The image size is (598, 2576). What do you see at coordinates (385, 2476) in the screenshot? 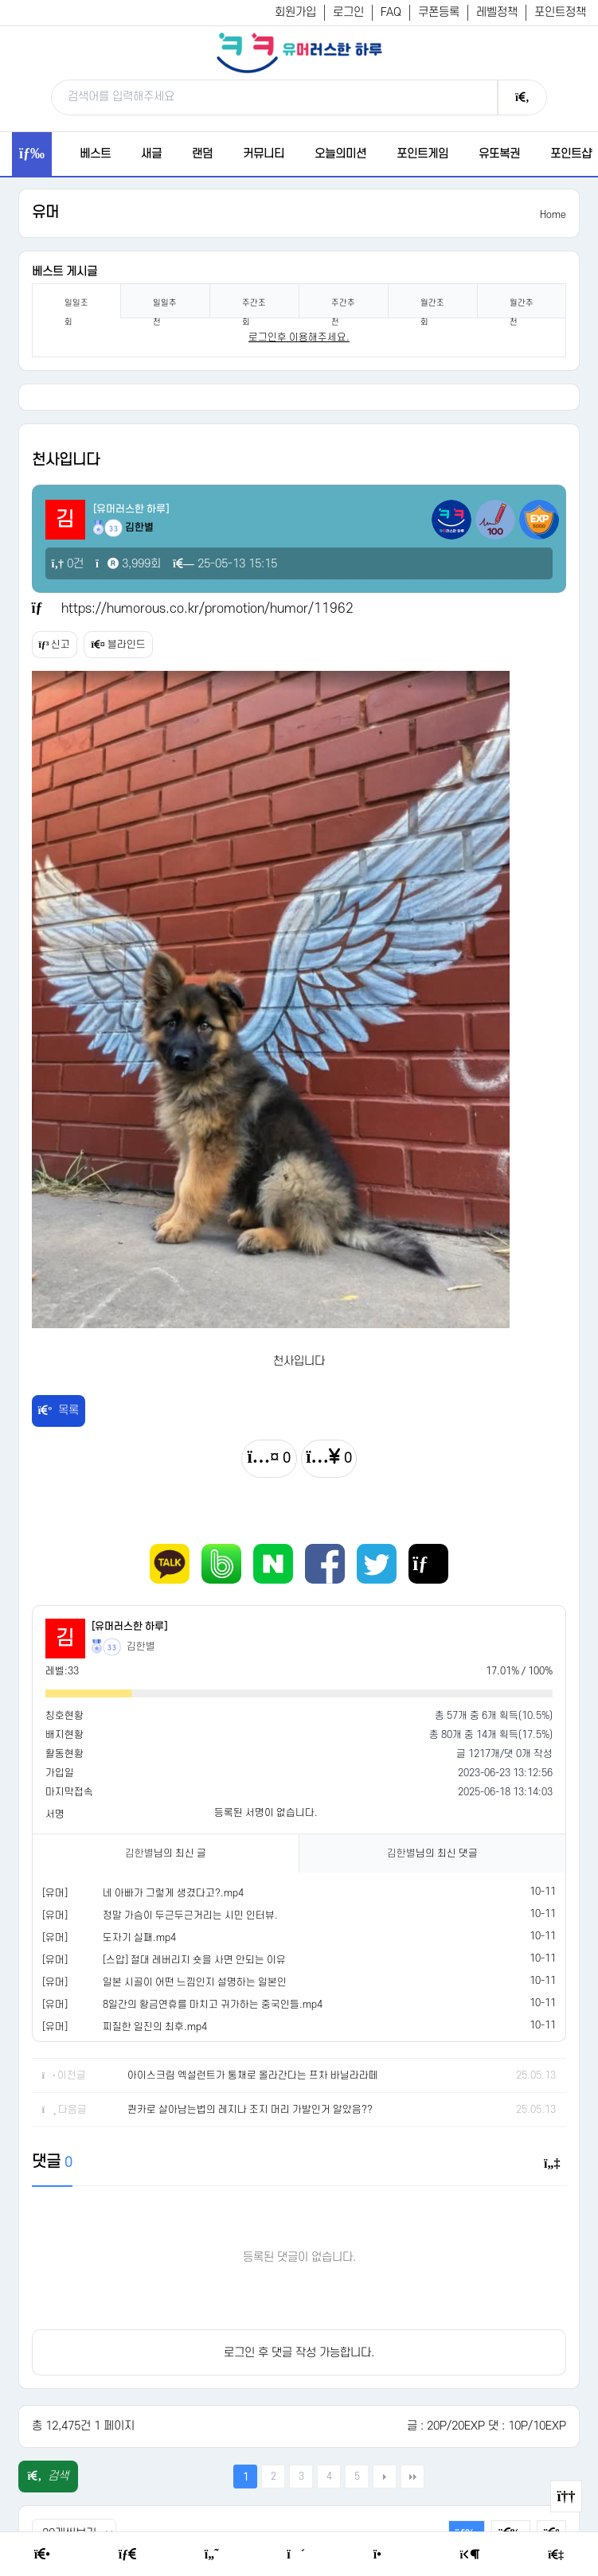
I see `다음` at bounding box center [385, 2476].